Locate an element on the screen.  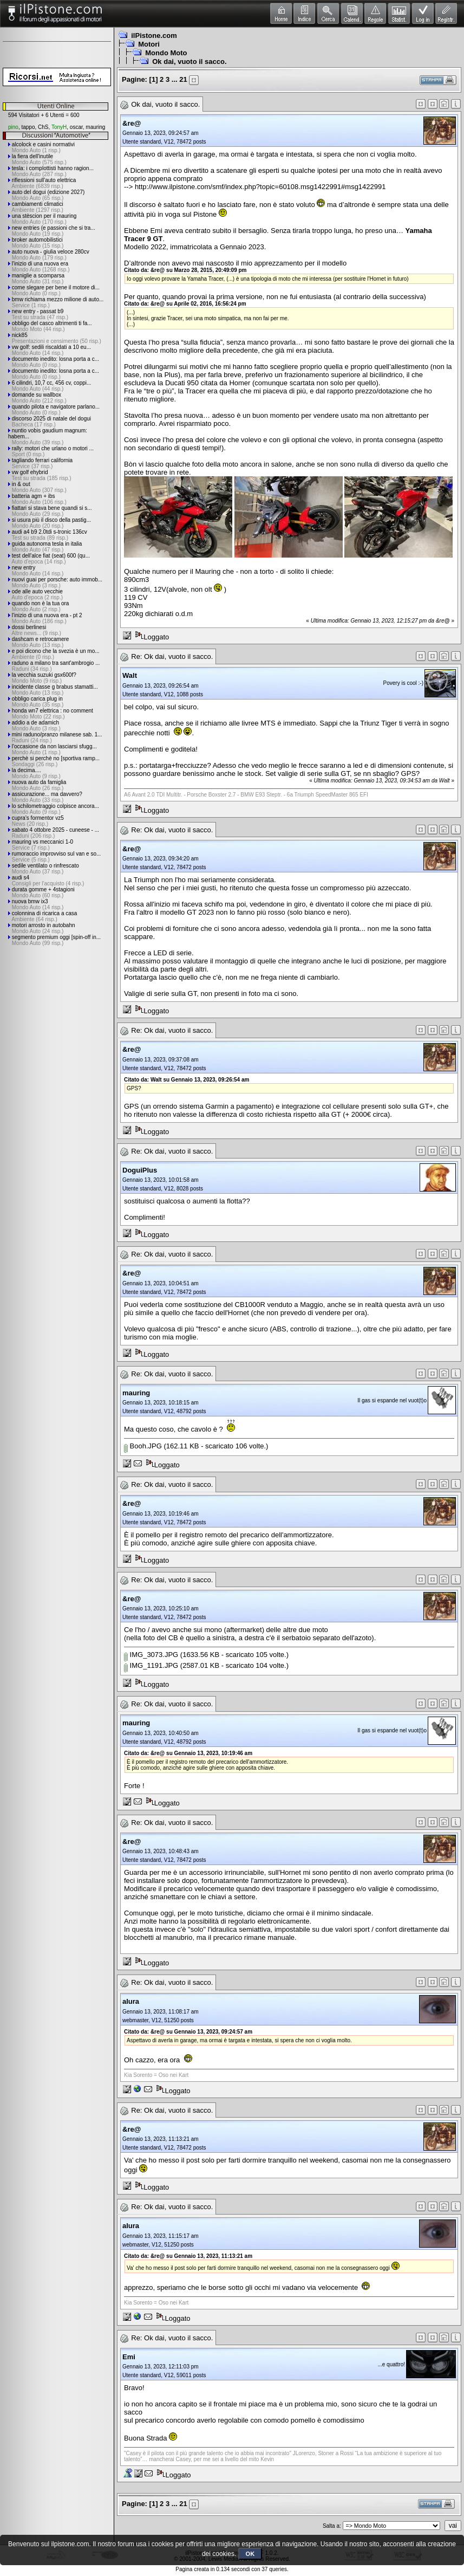
IMG_1191.JPG is located at coordinates (151, 1665).